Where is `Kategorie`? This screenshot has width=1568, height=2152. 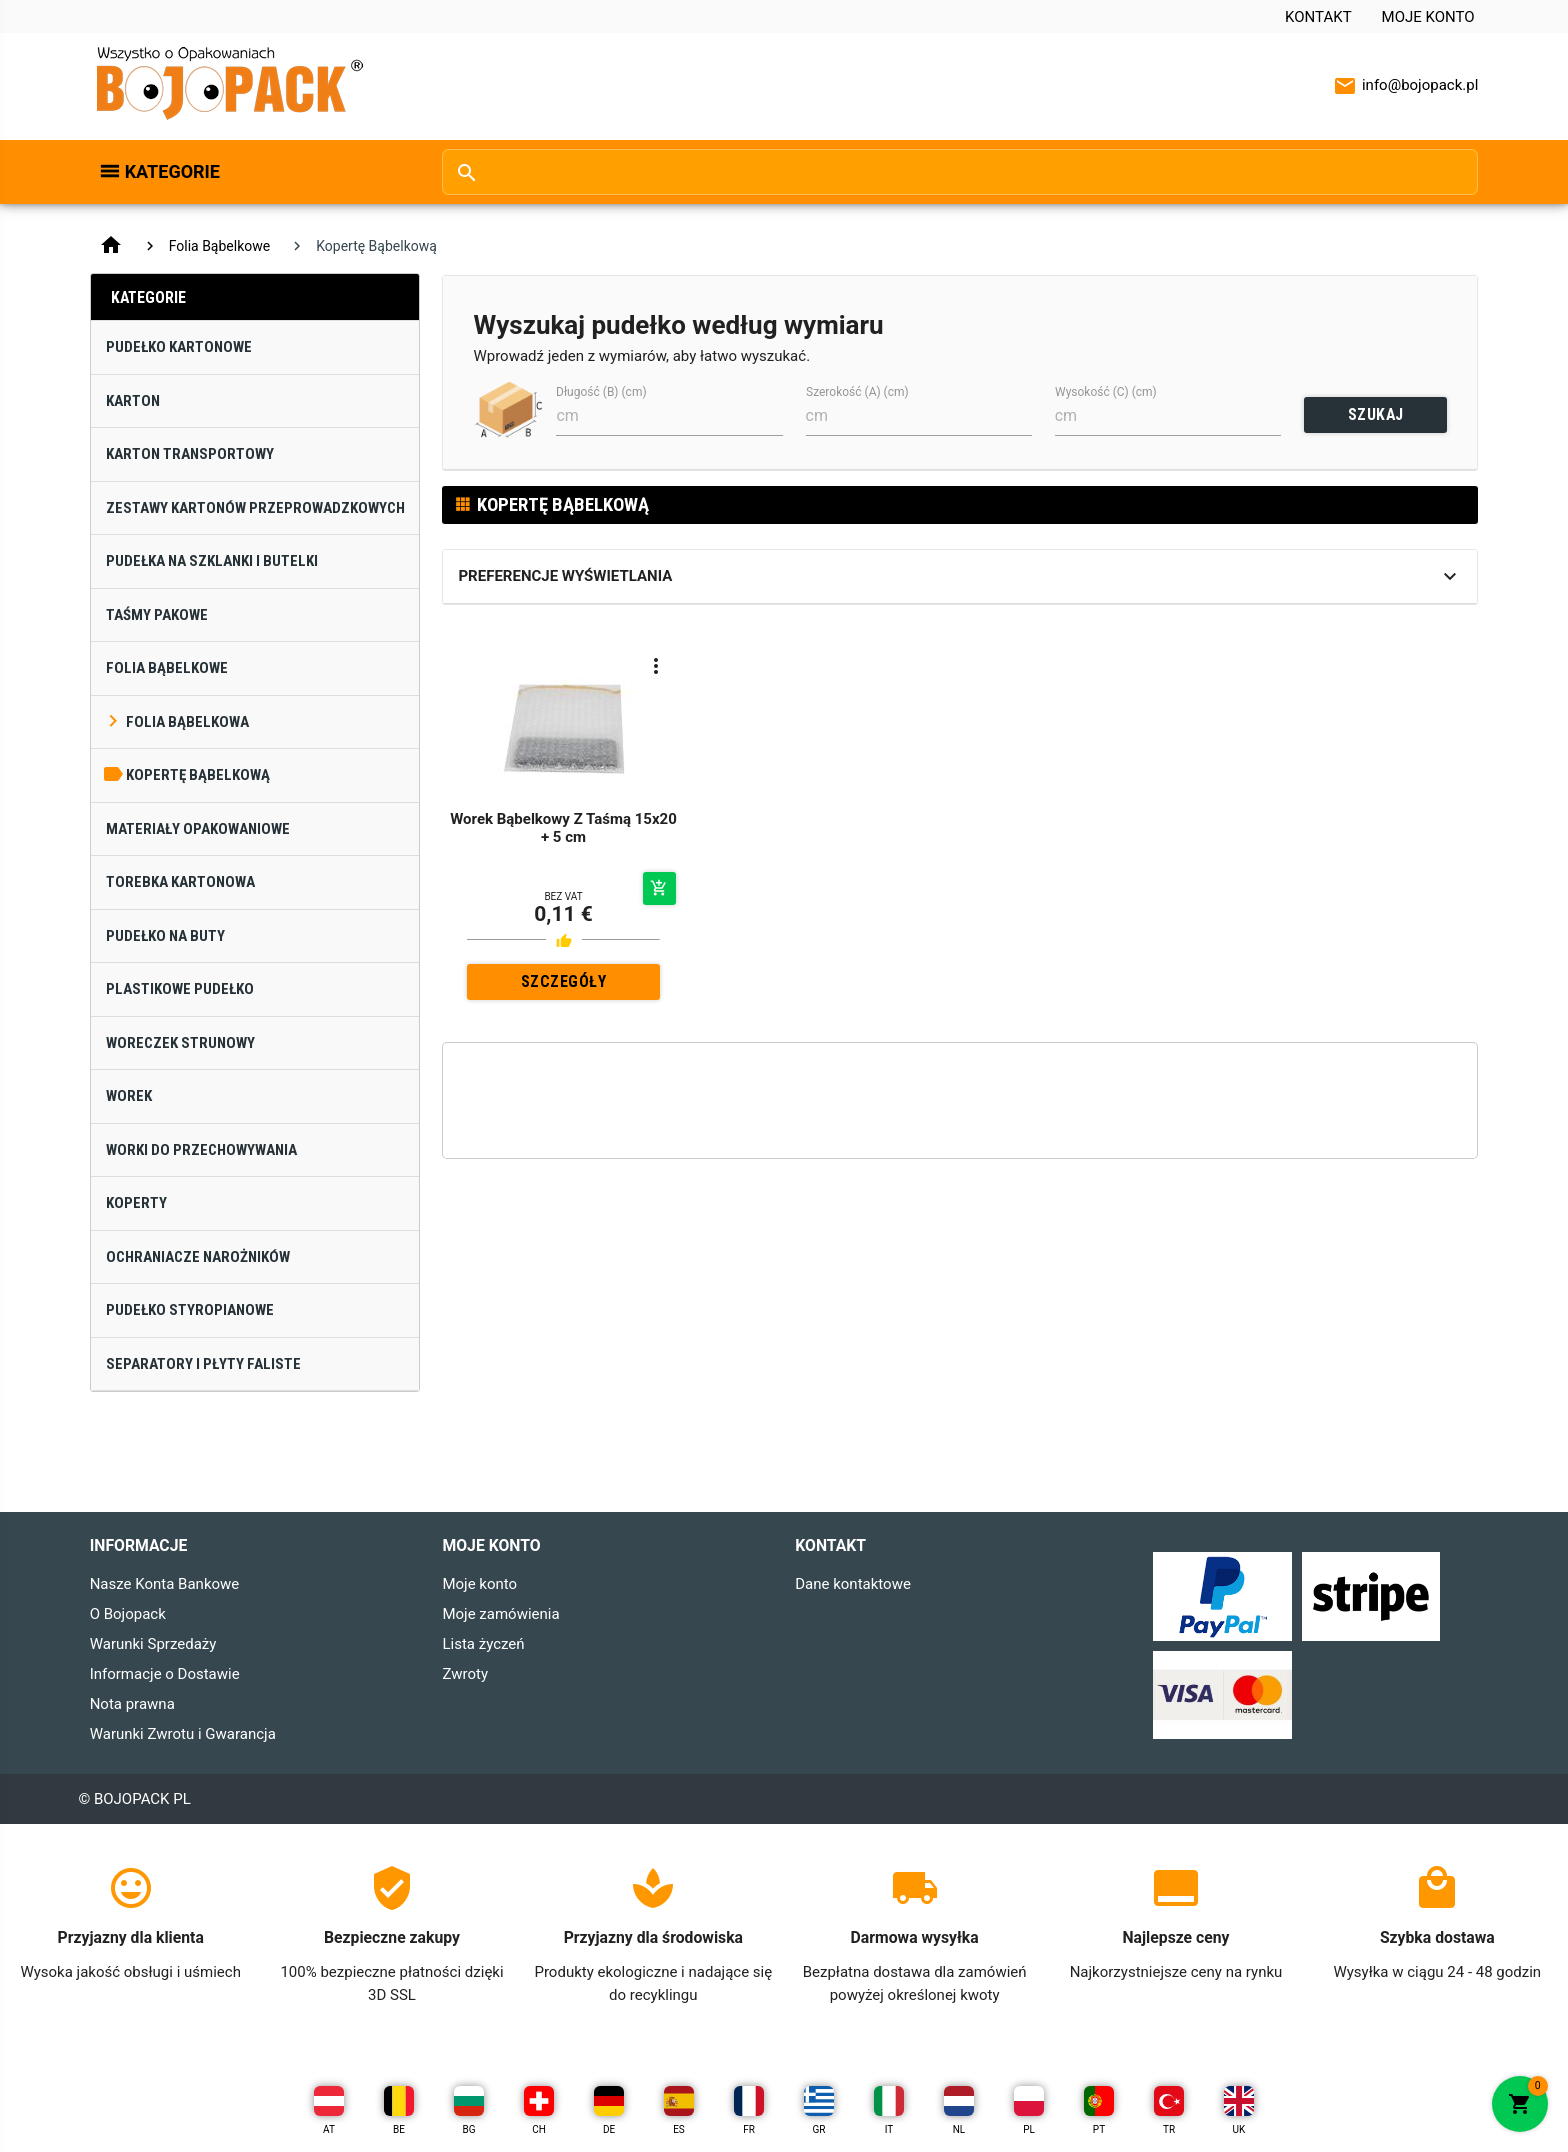
Kategorie is located at coordinates (172, 171).